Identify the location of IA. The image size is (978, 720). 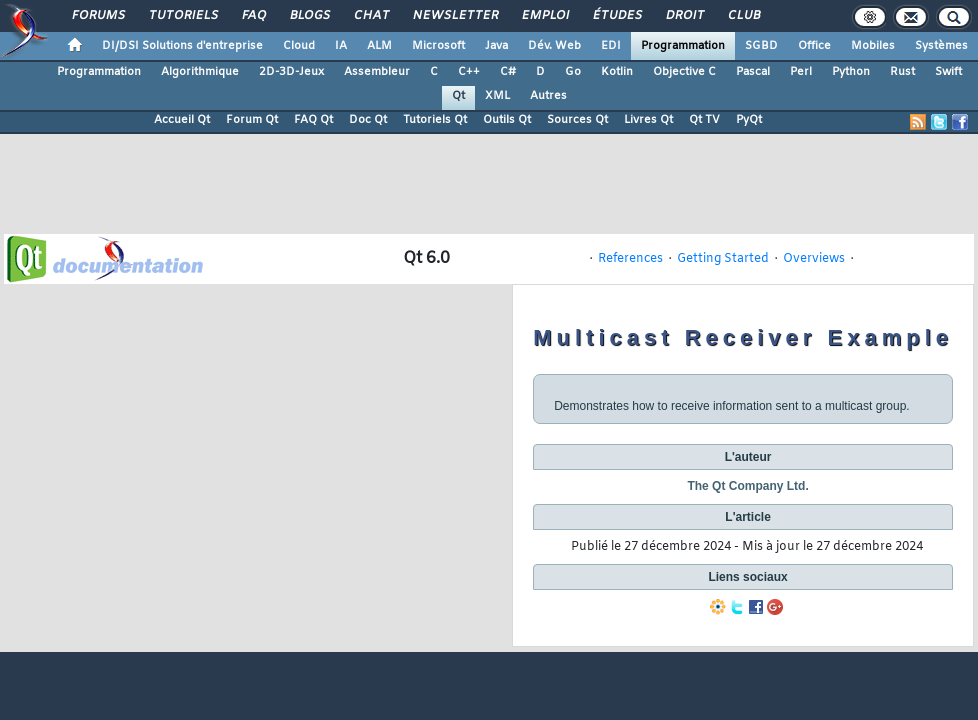
(341, 46).